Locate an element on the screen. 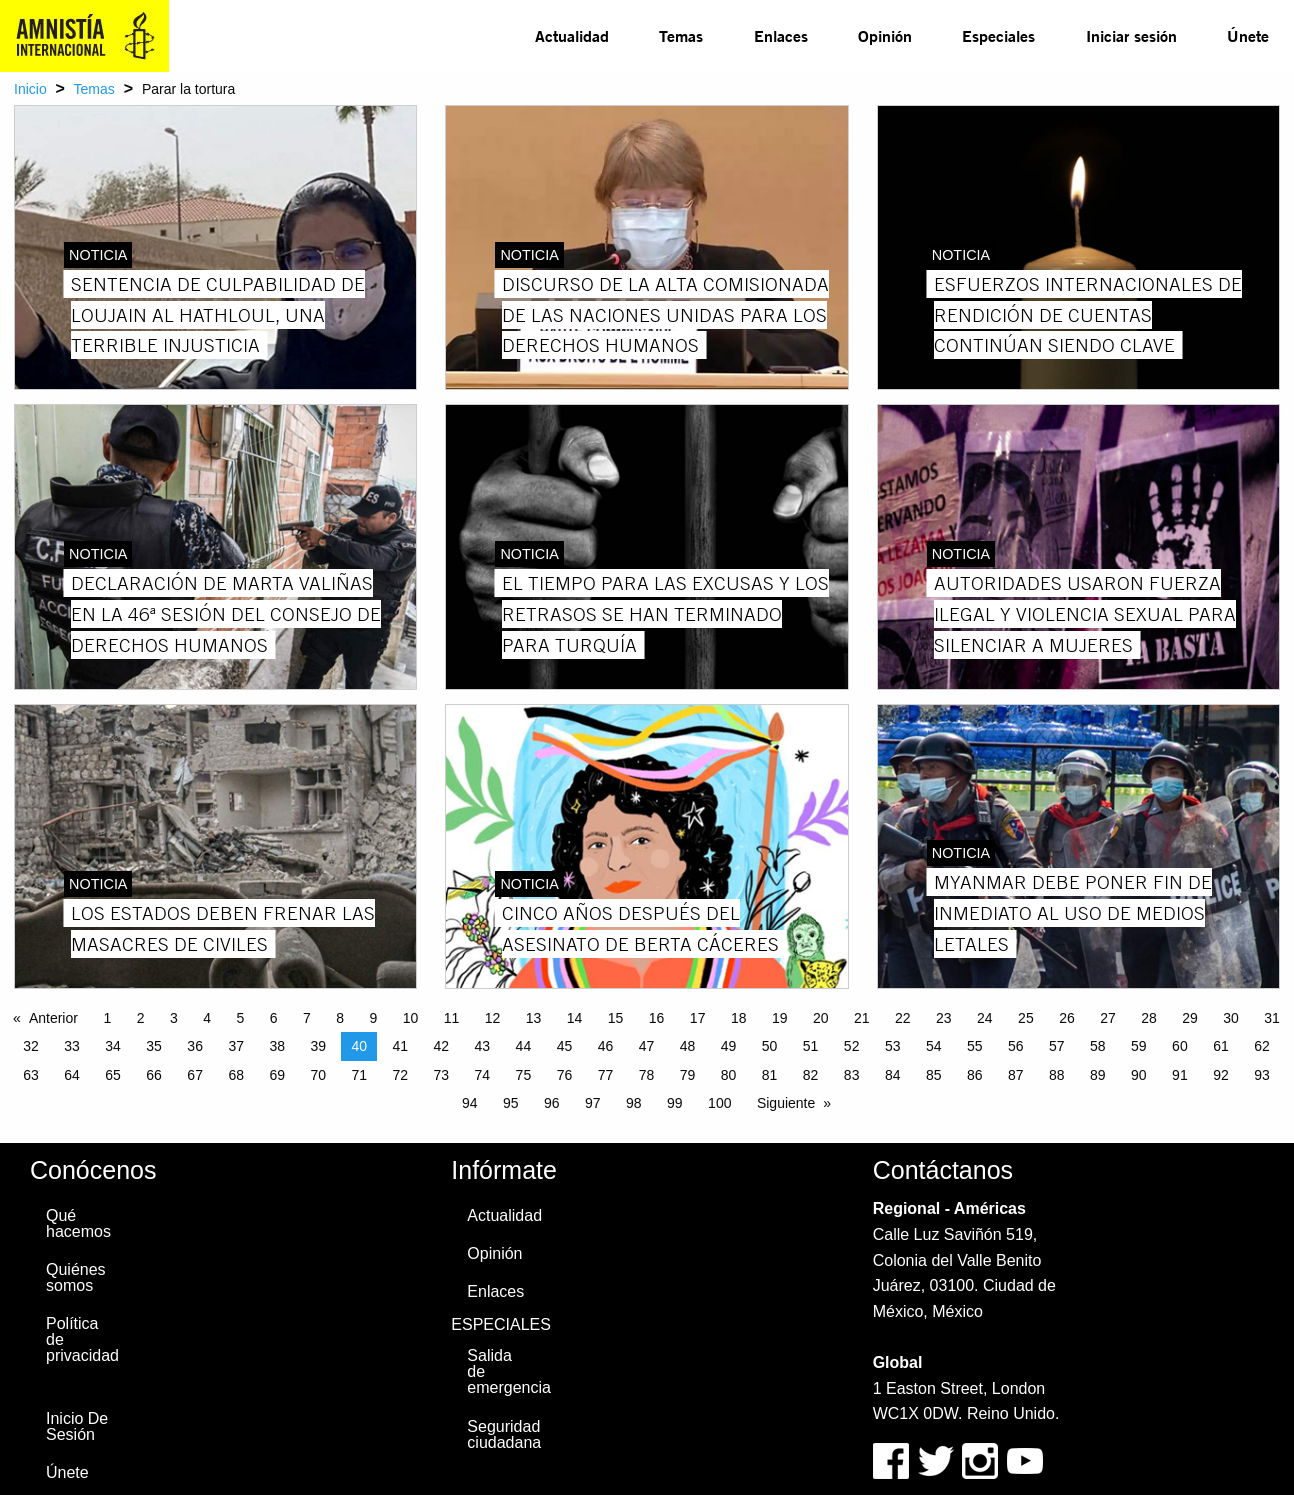 Image resolution: width=1294 pixels, height=1495 pixels. 94 [Page 94] is located at coordinates (470, 1103).